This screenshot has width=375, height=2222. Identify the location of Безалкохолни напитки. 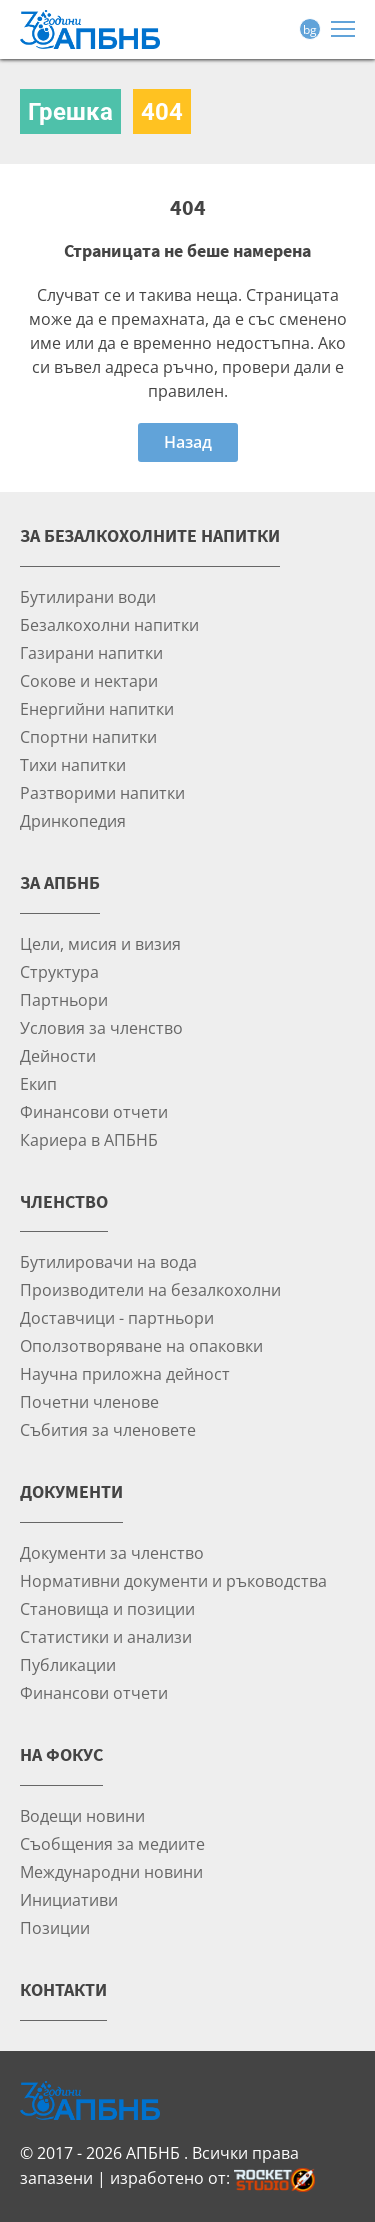
(109, 624).